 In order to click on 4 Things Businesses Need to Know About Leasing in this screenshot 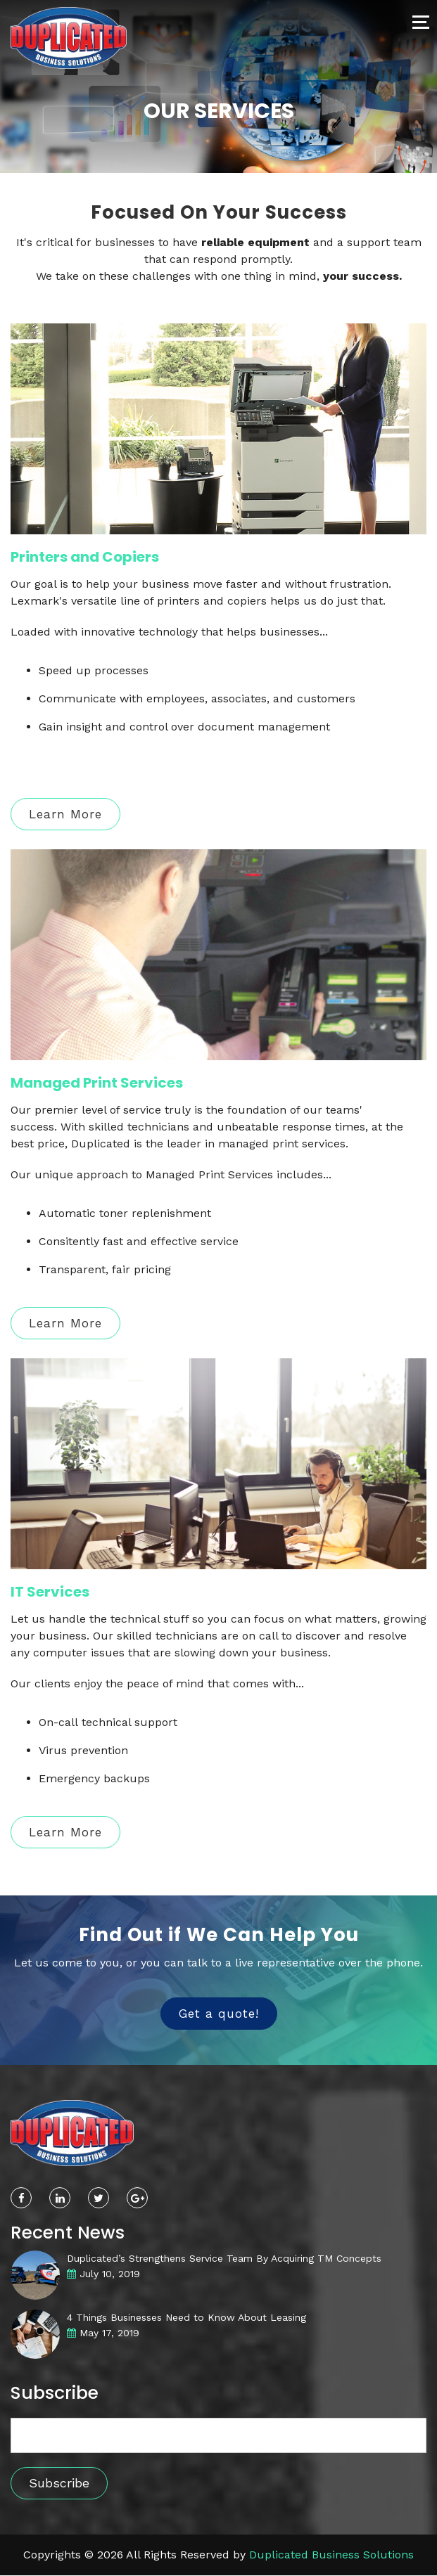, I will do `click(186, 2317)`.